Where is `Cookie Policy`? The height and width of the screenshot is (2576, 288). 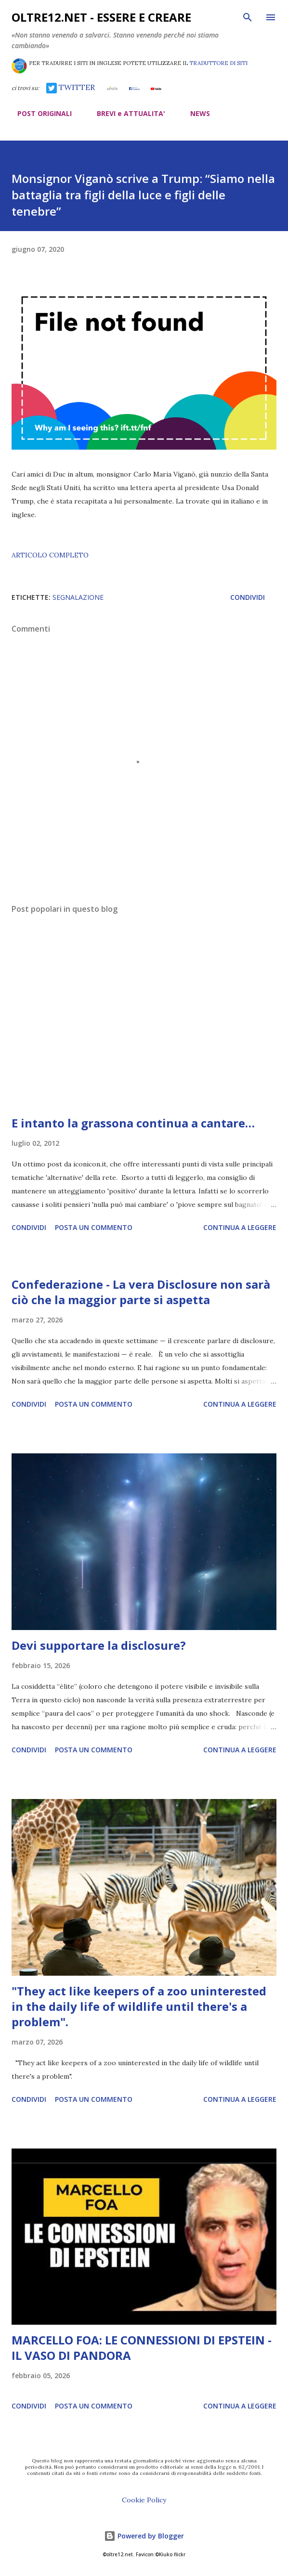
Cookie Policy is located at coordinates (144, 2500).